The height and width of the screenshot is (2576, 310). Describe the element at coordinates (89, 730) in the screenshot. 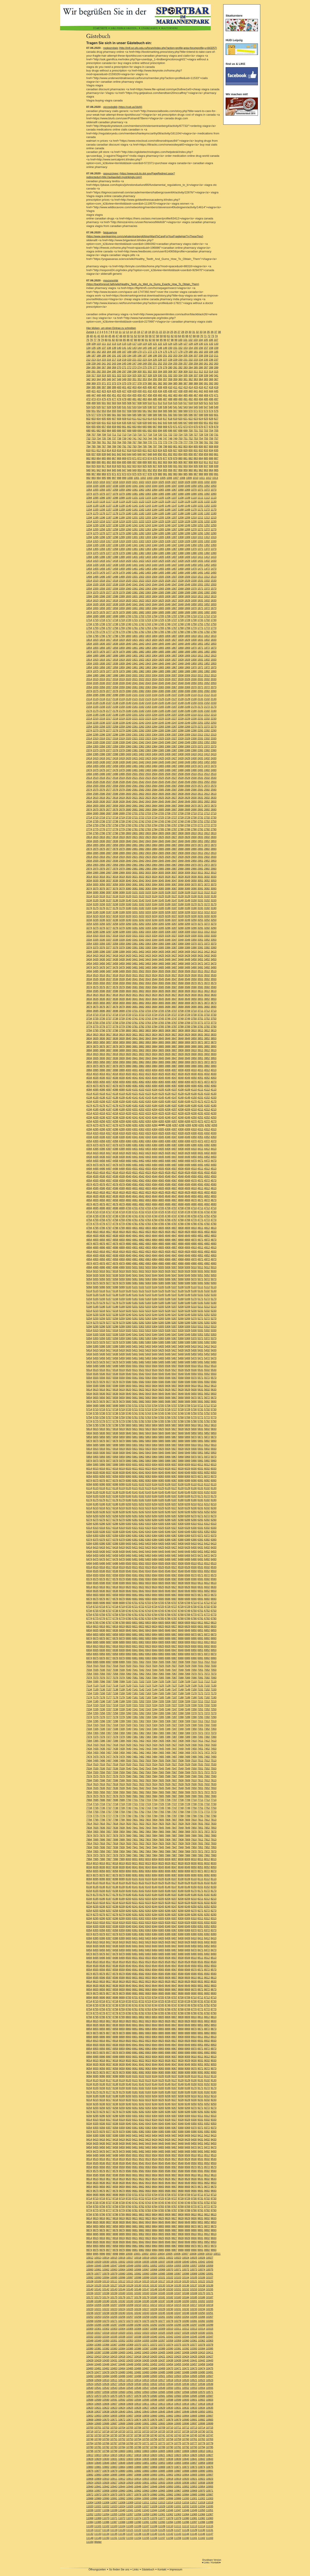

I see `2274` at that location.